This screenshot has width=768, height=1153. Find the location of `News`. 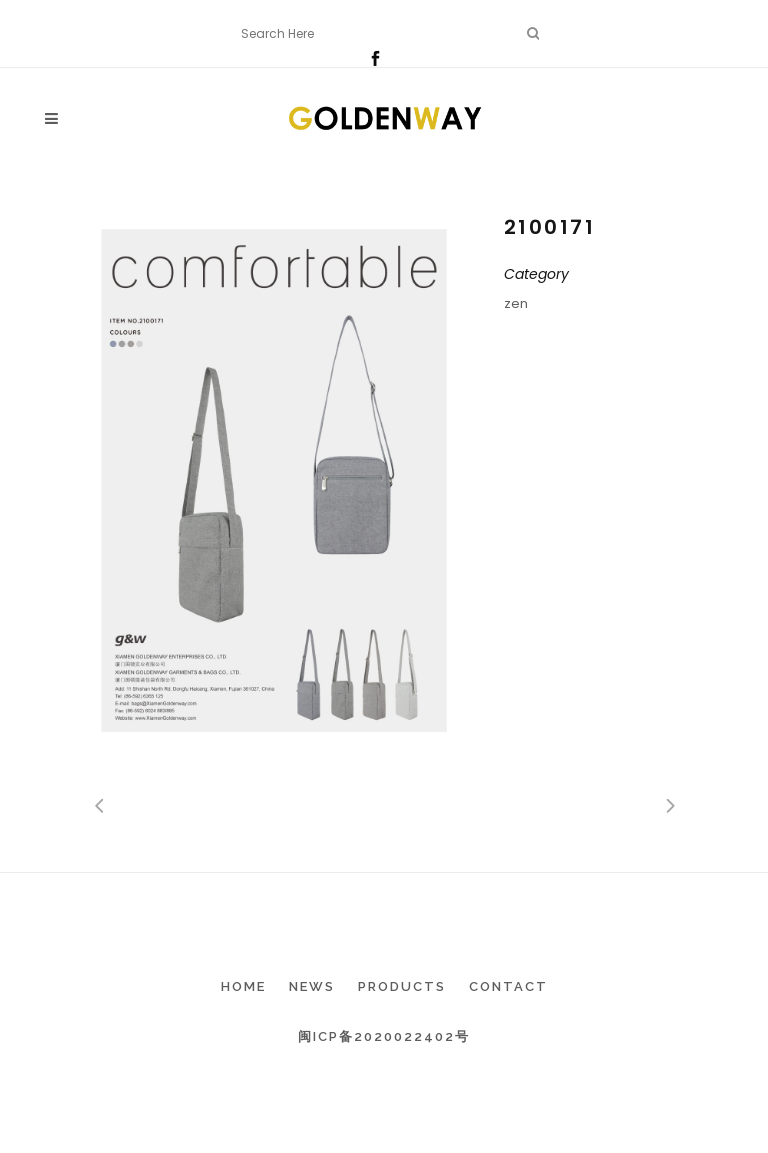

News is located at coordinates (312, 986).